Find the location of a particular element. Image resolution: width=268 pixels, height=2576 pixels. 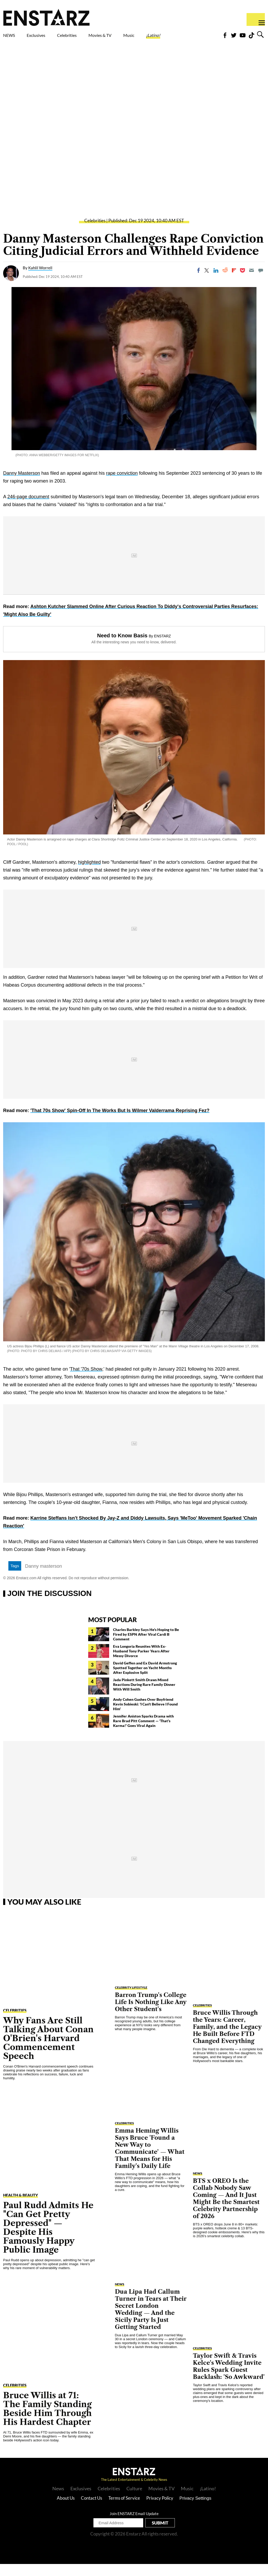

Need to Know Basis is located at coordinates (122, 647).